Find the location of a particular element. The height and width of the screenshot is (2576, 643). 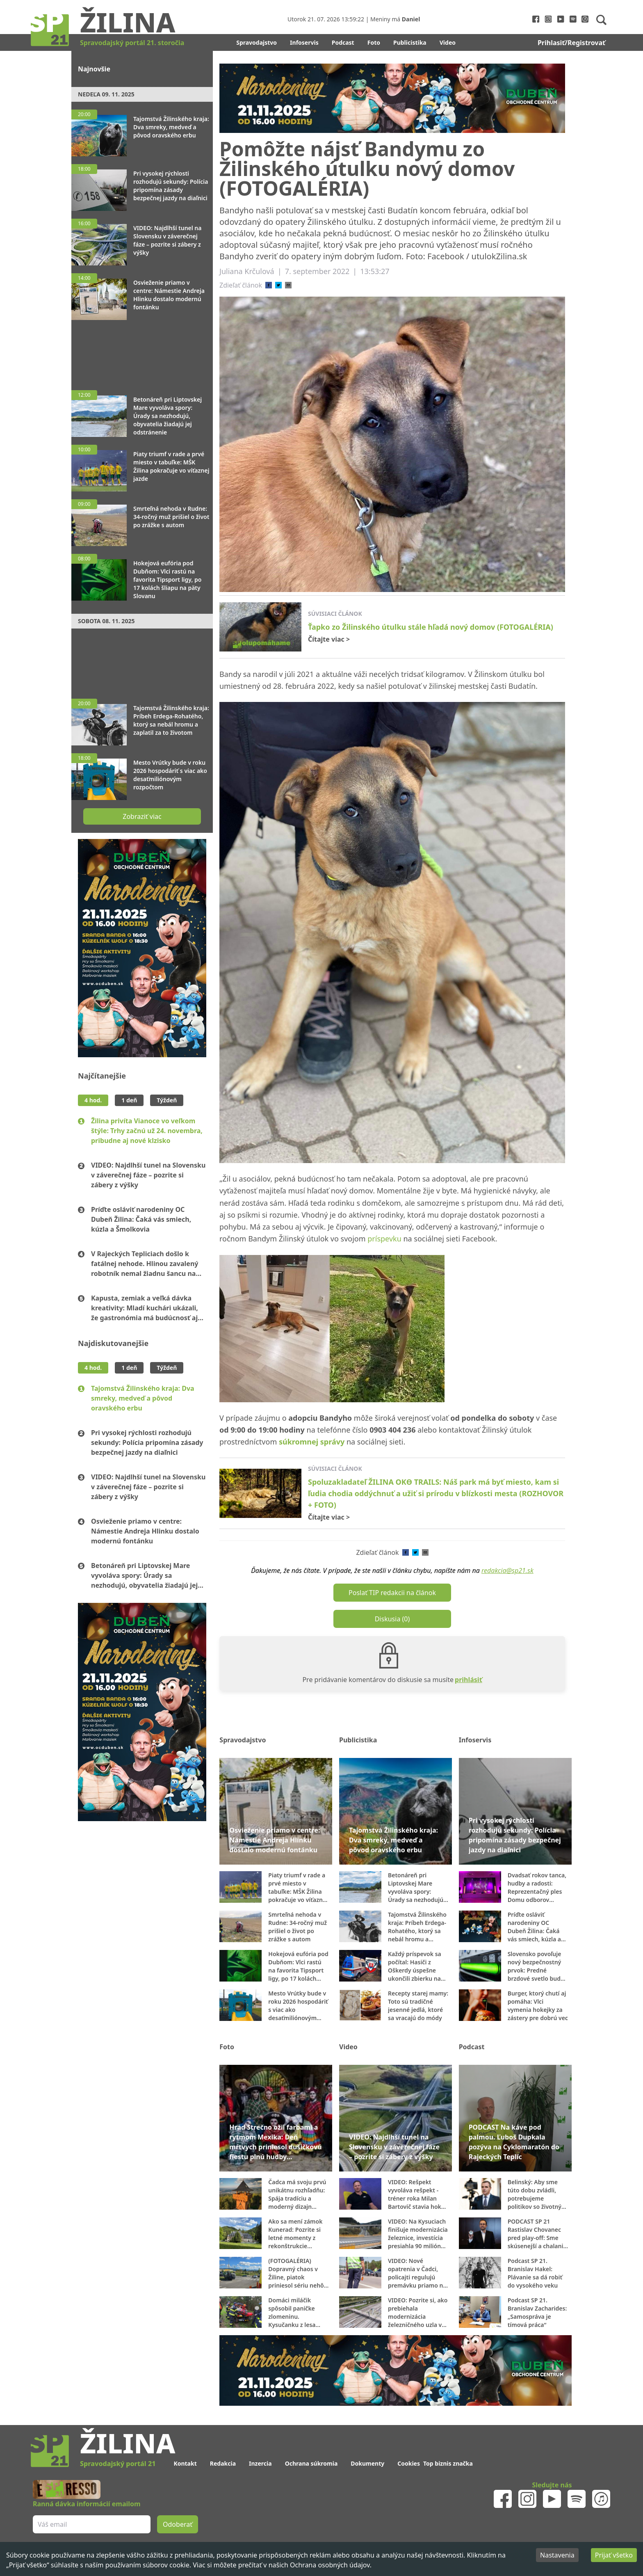

Príďte osláviť narodeniny OC Dubeň Žilina: Čaká vás smiech, kúzla a Šmolkovia is located at coordinates (141, 1219).